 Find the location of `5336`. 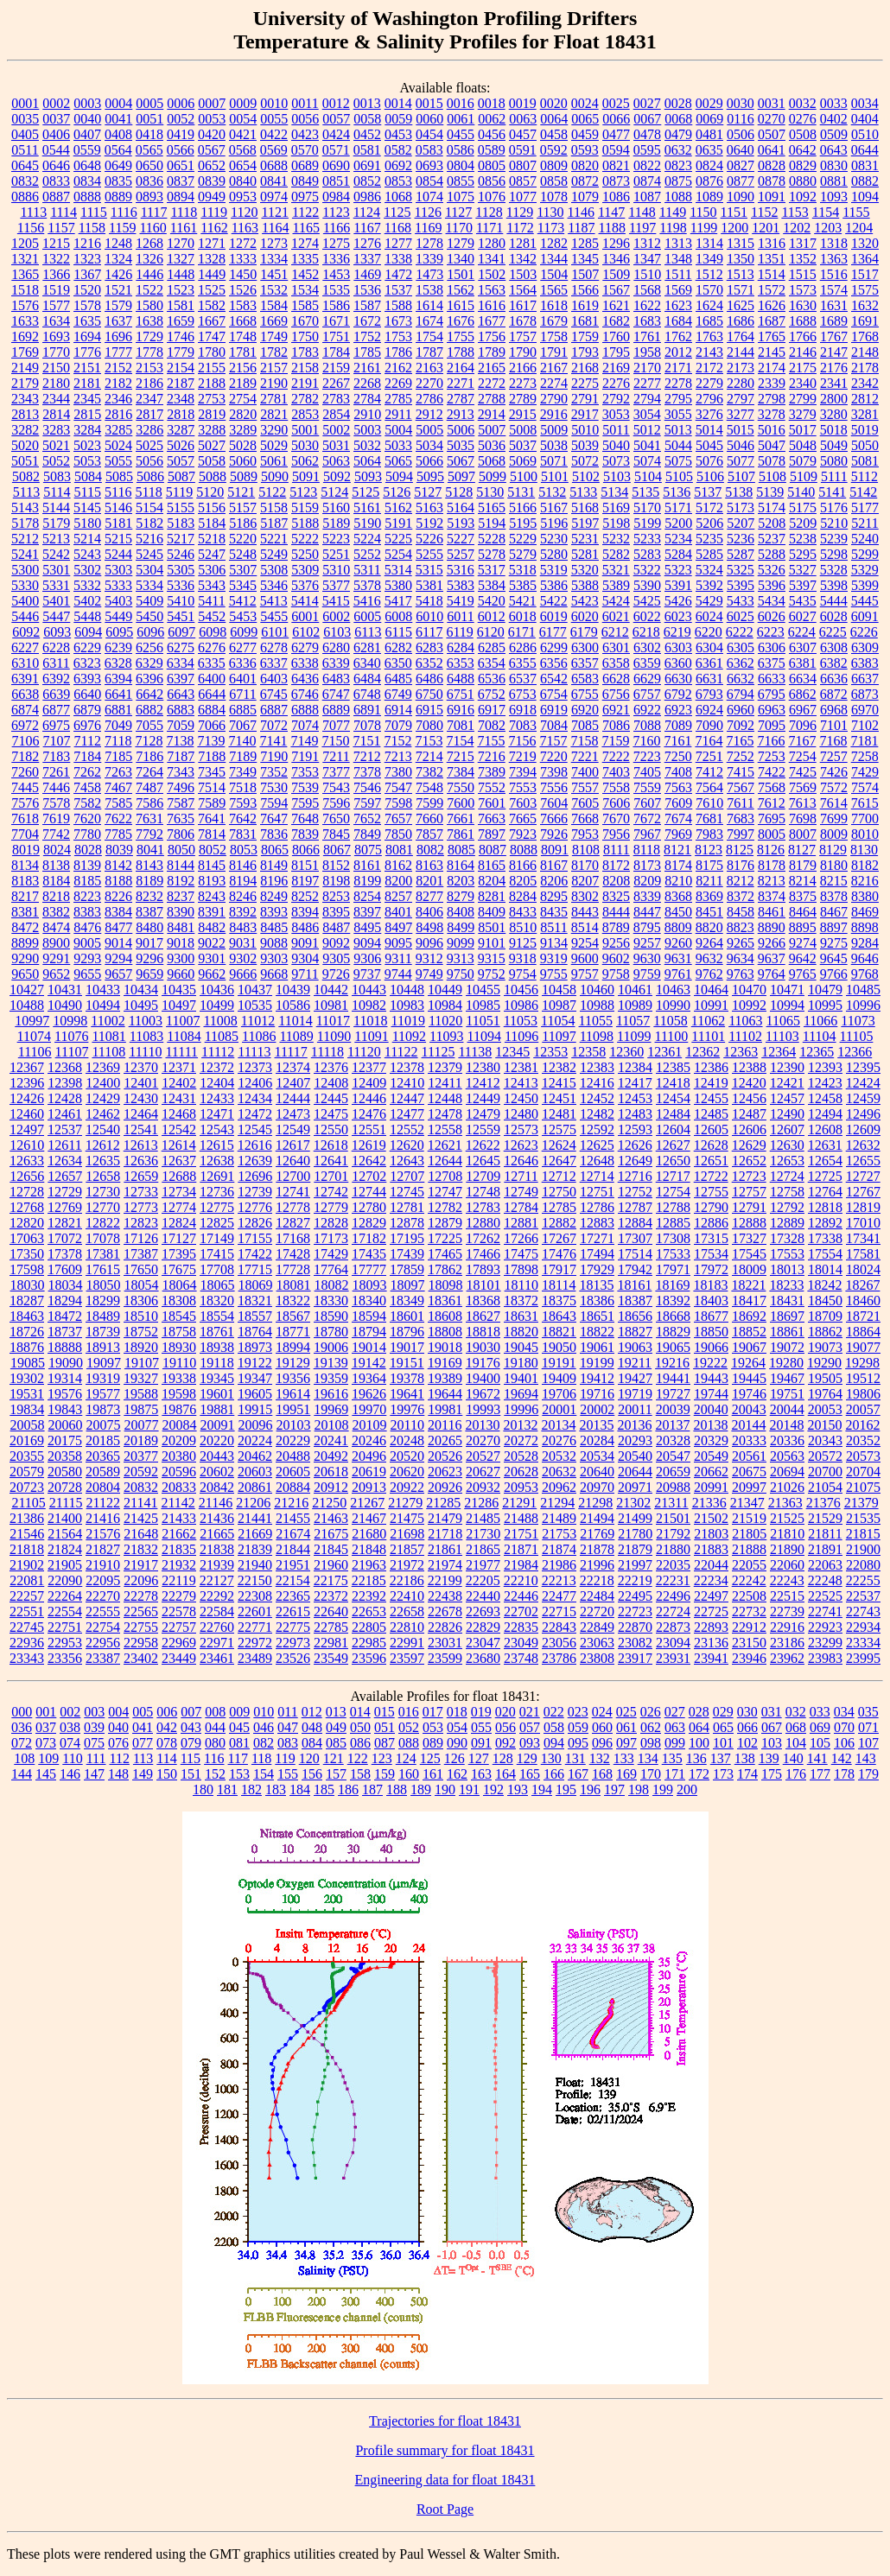

5336 is located at coordinates (180, 585).